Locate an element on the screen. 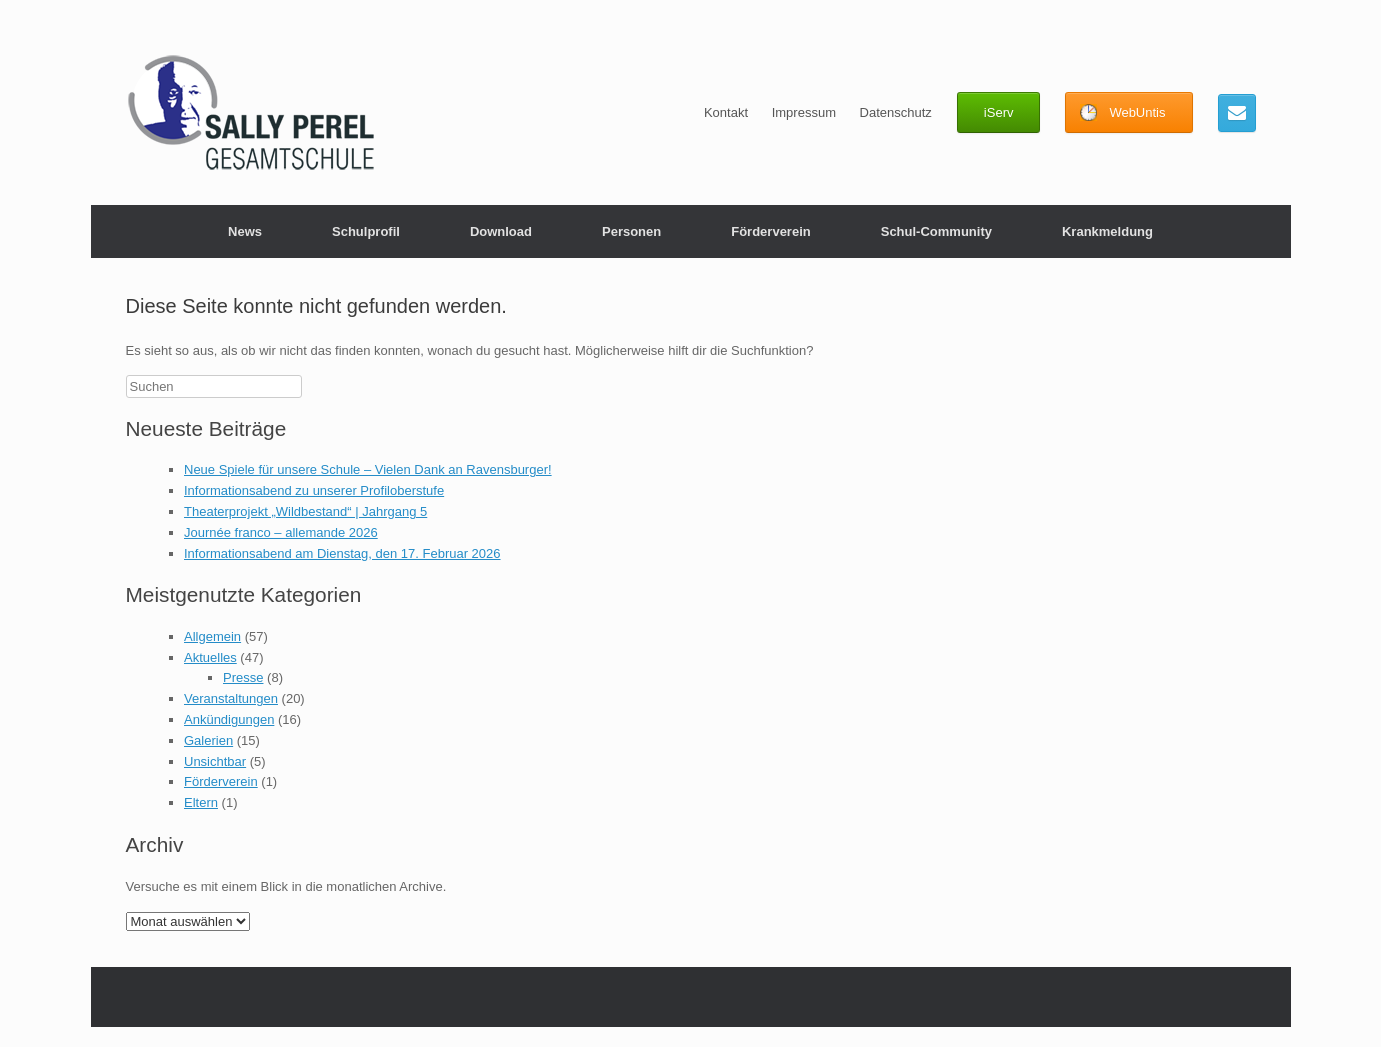 The height and width of the screenshot is (1047, 1381). News is located at coordinates (245, 231).